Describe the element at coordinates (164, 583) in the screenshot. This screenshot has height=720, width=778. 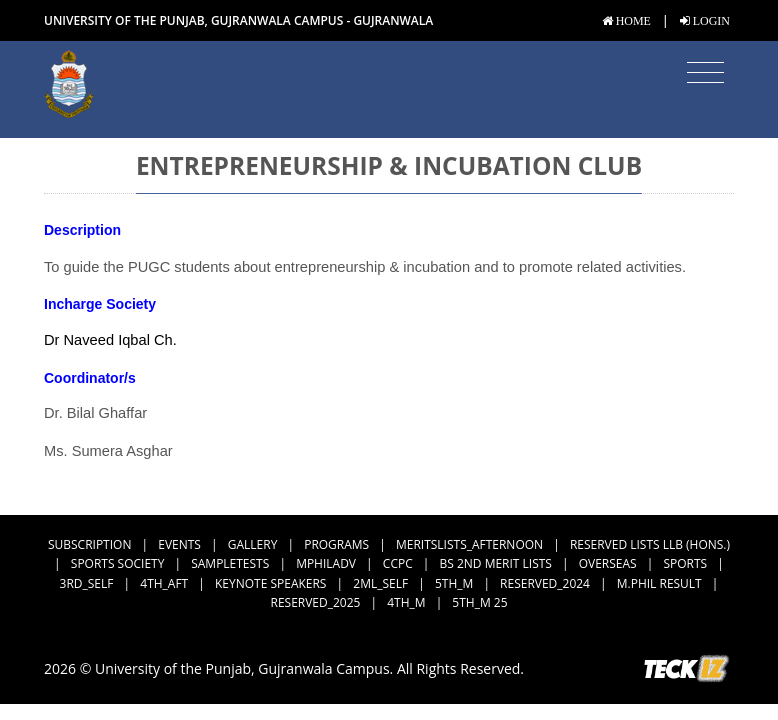
I see `4th_Aft` at that location.